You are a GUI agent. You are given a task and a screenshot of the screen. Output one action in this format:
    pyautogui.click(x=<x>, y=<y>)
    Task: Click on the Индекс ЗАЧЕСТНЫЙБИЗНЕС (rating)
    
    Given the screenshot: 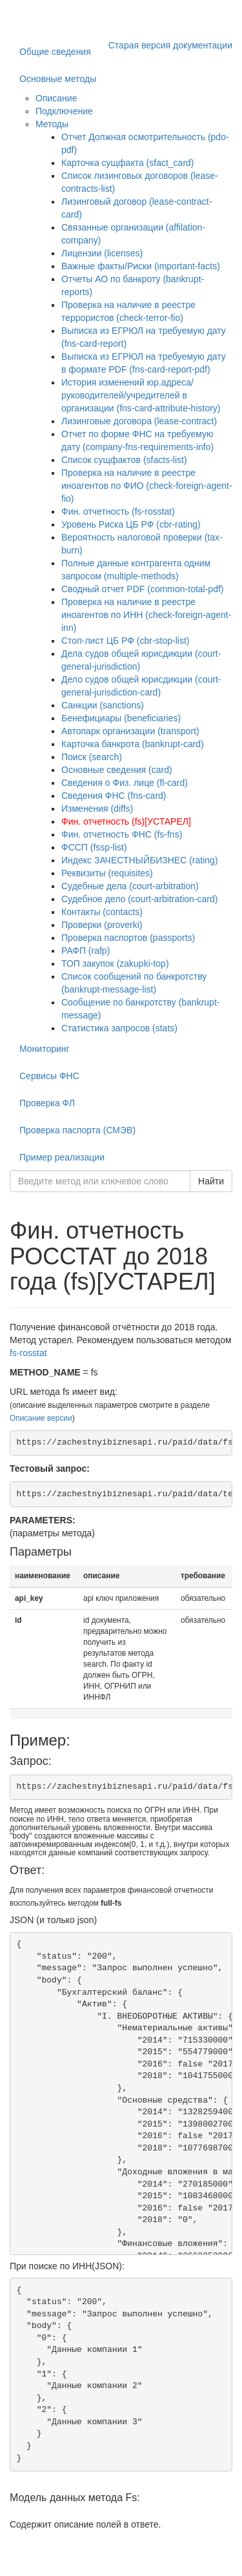 What is the action you would take?
    pyautogui.click(x=139, y=860)
    